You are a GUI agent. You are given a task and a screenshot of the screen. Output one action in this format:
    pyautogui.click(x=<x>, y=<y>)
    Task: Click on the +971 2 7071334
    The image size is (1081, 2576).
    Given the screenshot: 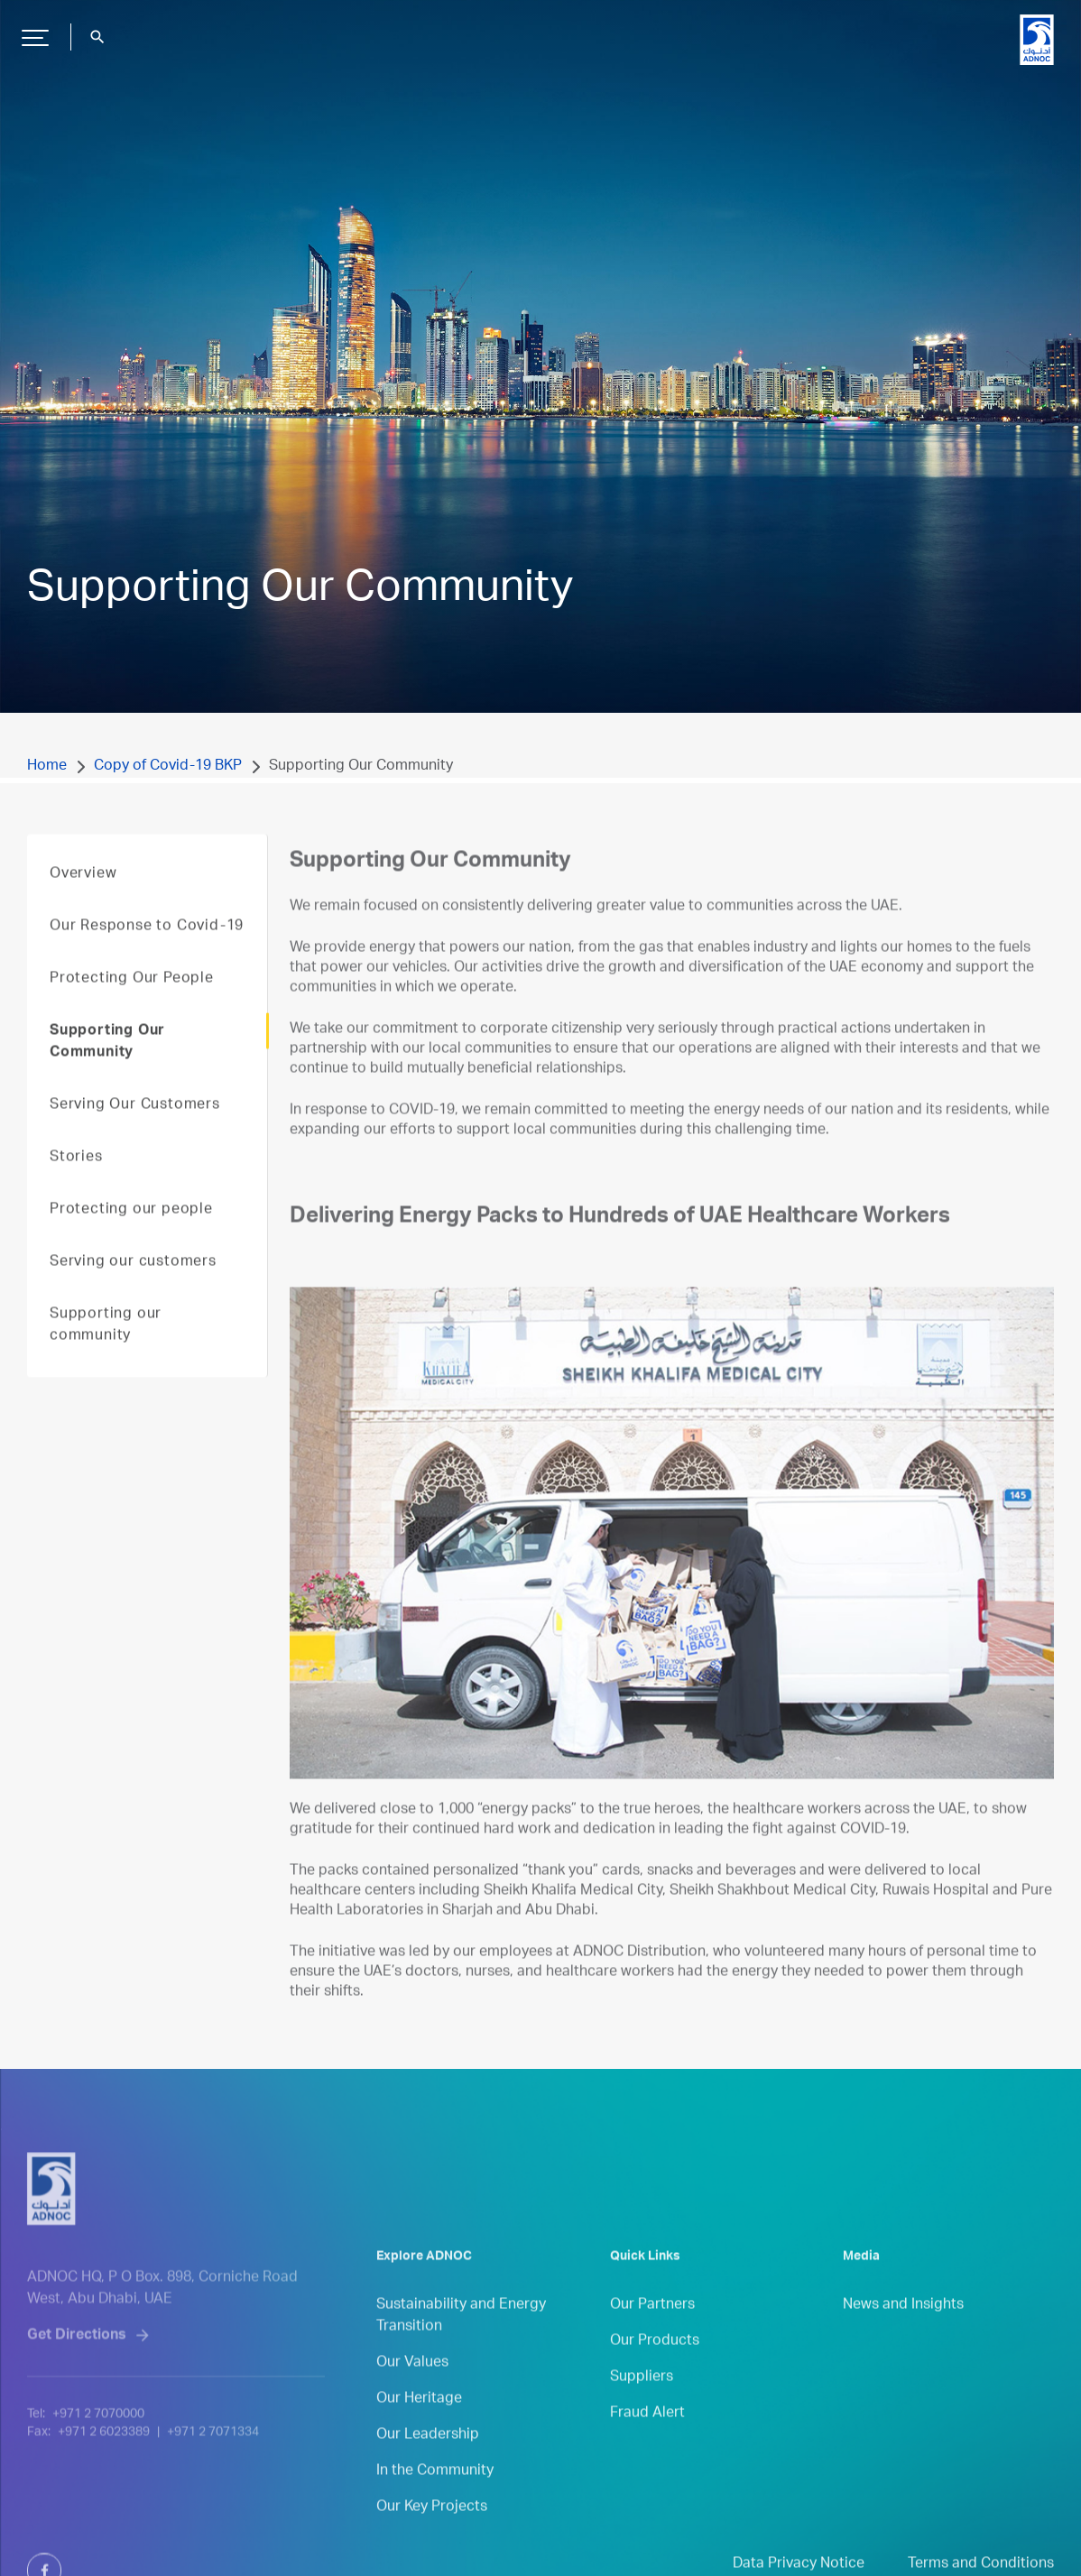 What is the action you would take?
    pyautogui.click(x=213, y=2479)
    